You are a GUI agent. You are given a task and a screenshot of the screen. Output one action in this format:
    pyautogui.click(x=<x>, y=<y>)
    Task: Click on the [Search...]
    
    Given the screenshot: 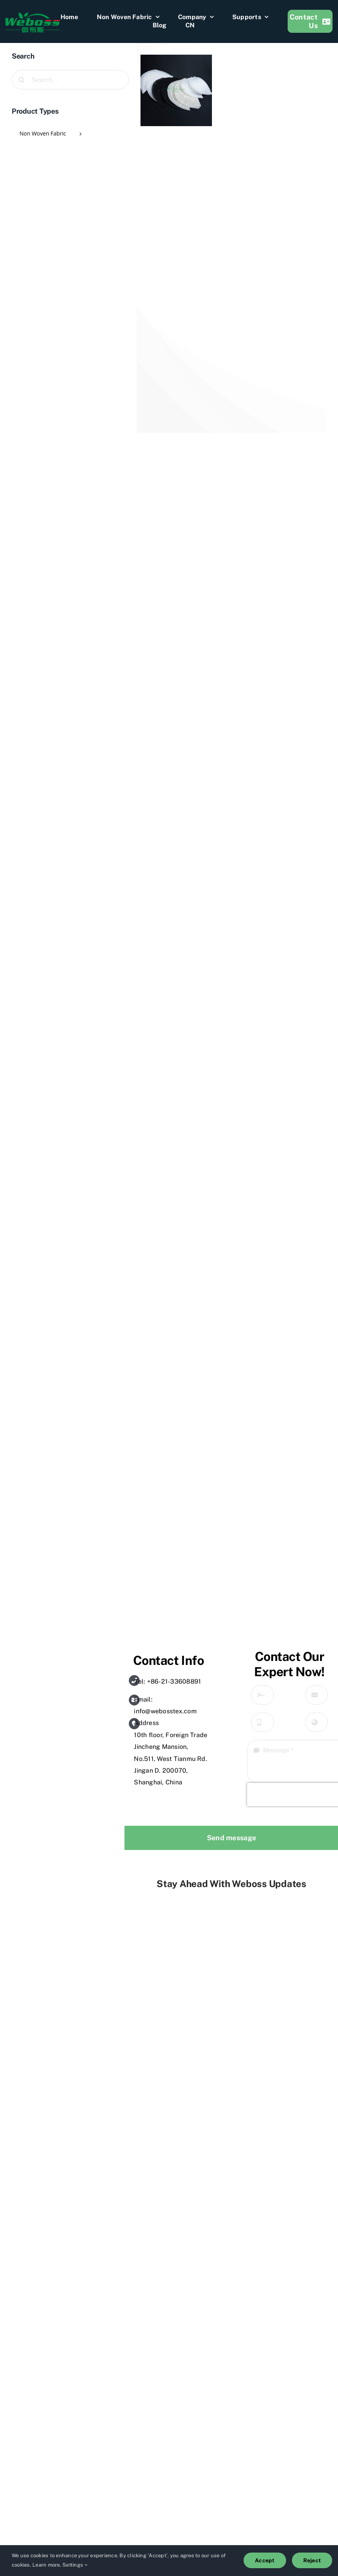 What is the action you would take?
    pyautogui.click(x=70, y=79)
    